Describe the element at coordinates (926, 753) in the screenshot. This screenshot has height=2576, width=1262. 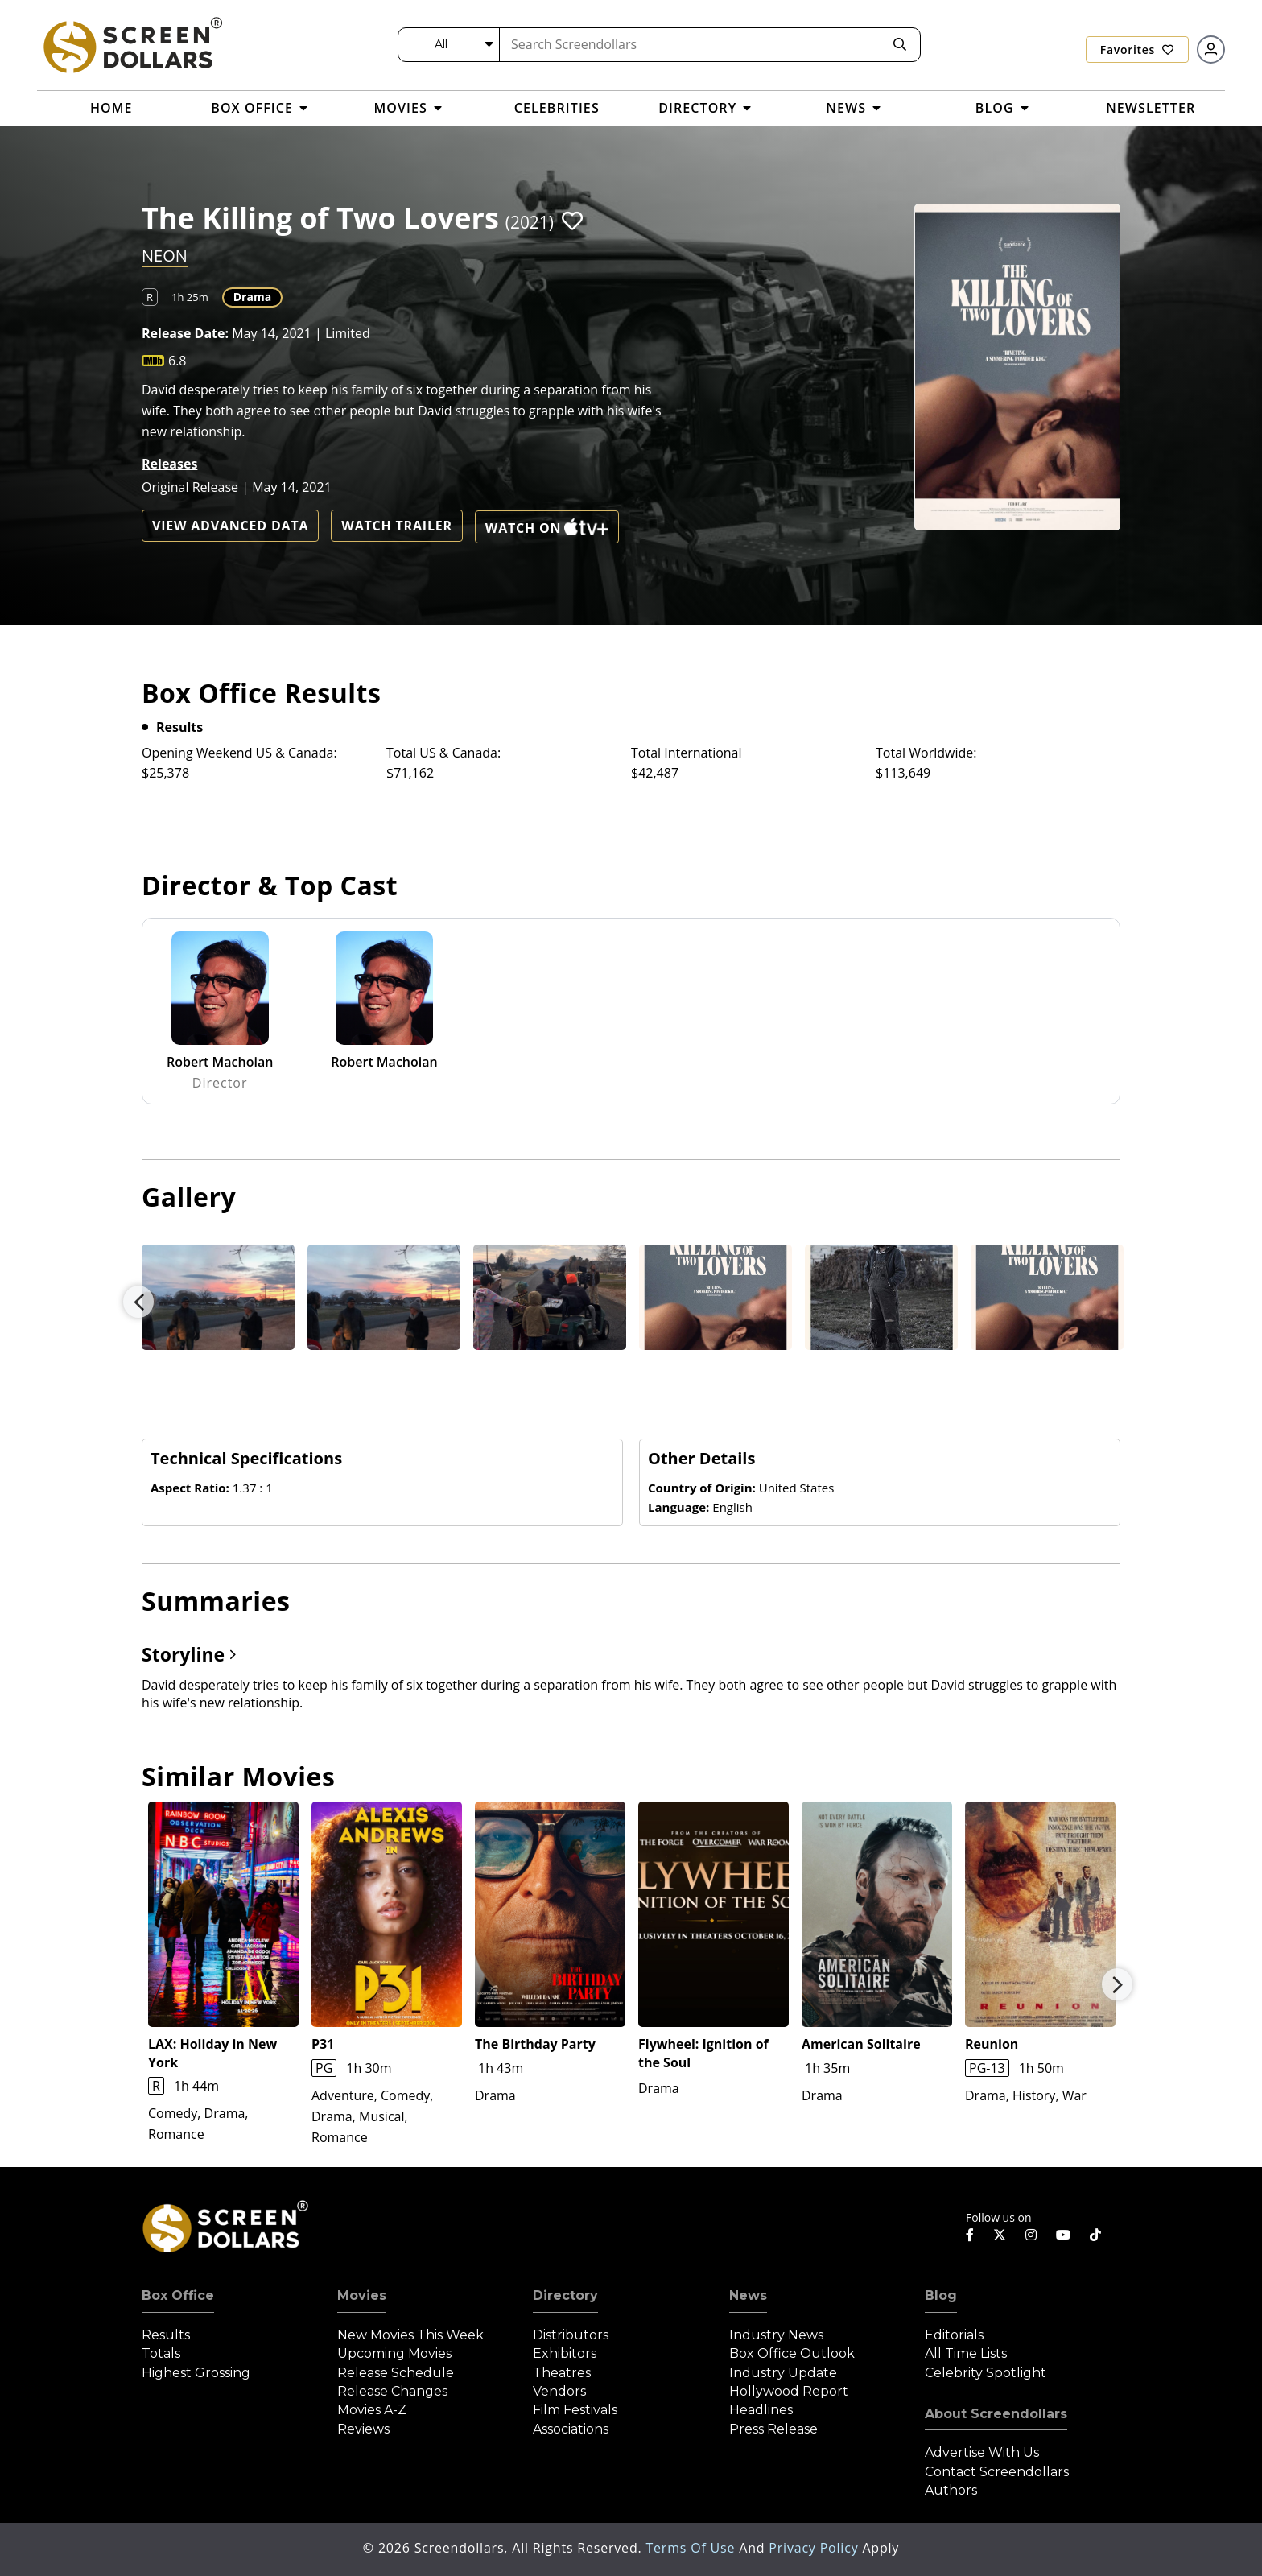
I see `Total Worldwide:` at that location.